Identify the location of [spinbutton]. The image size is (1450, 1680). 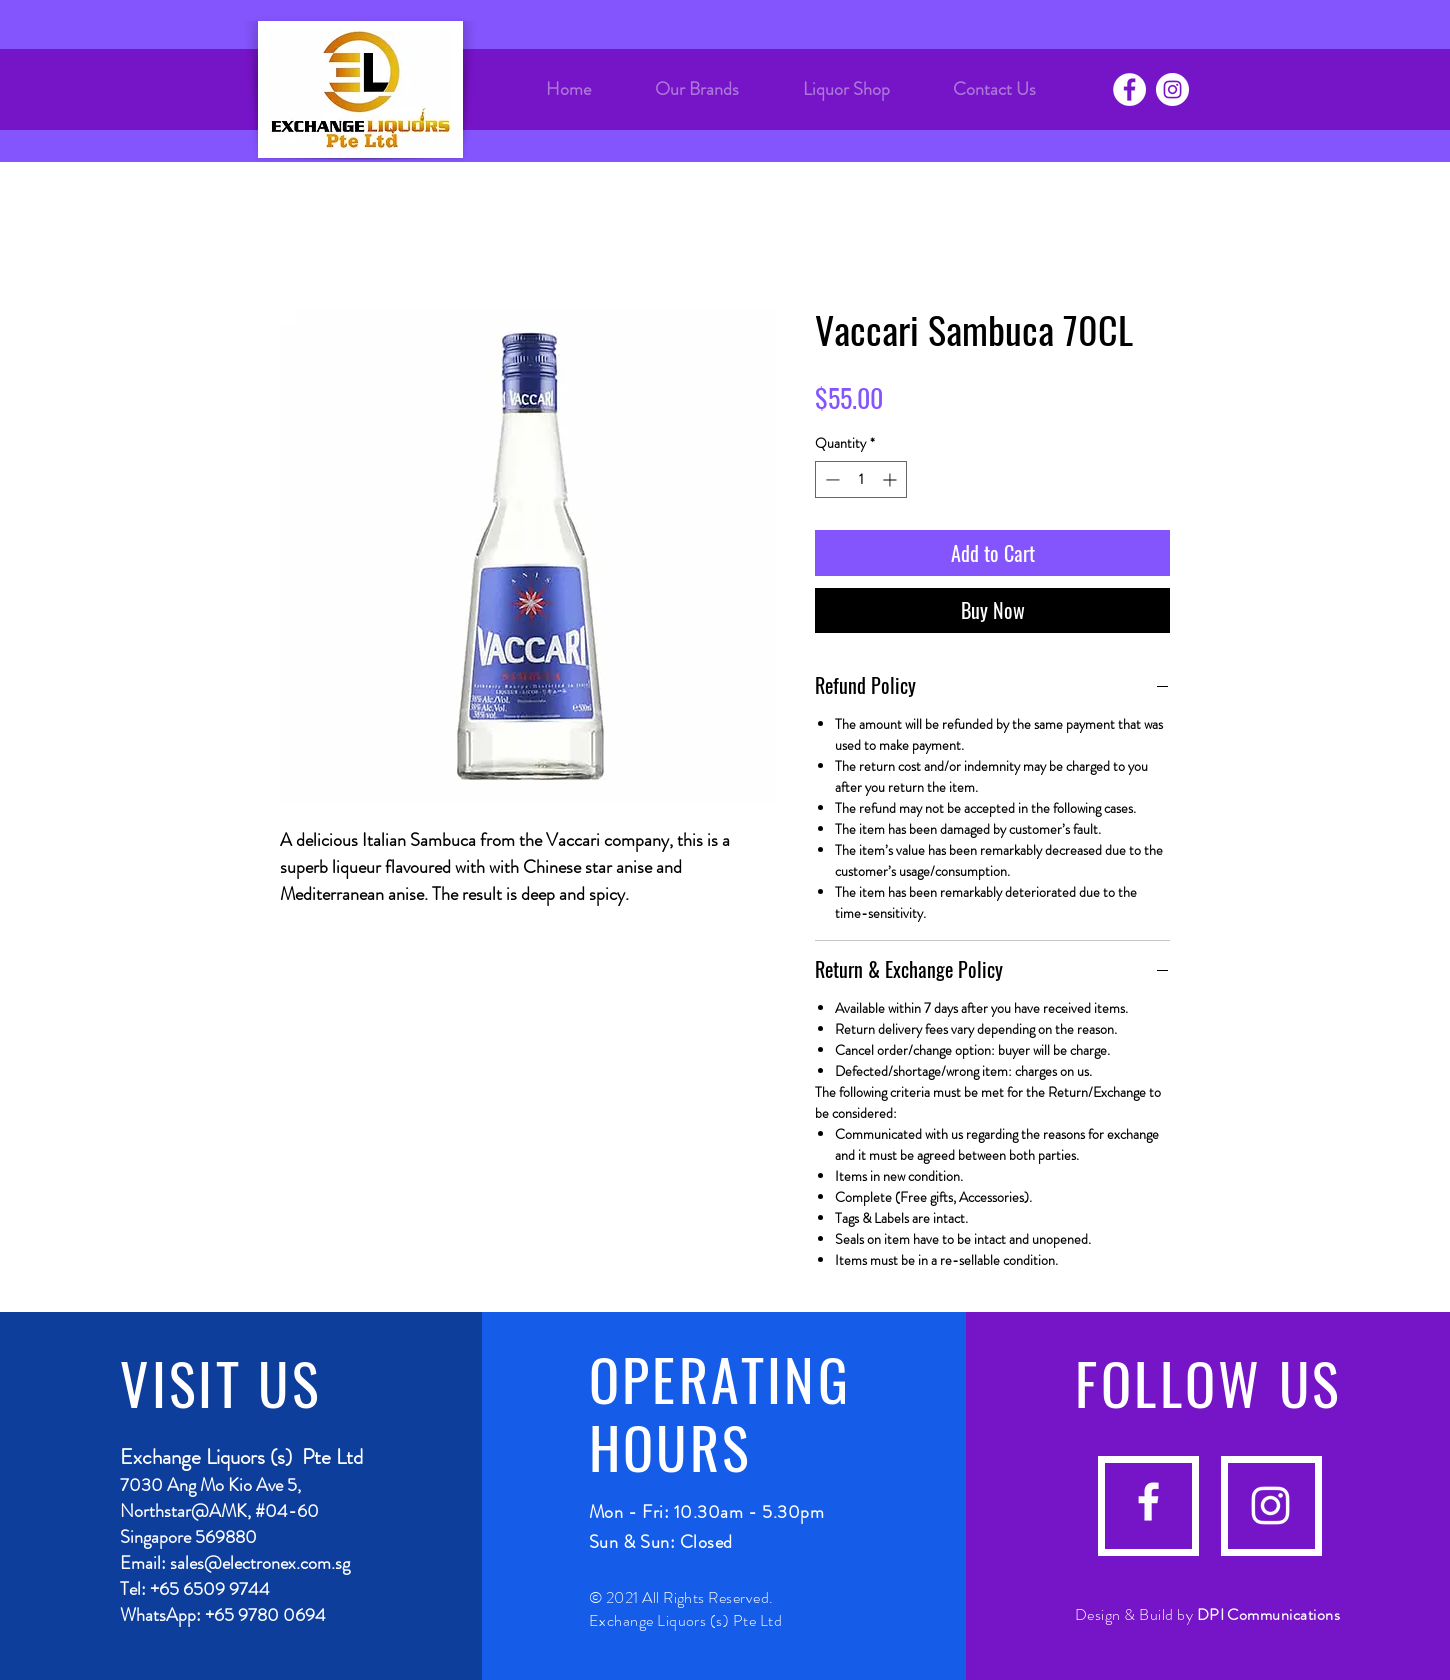
(861, 479).